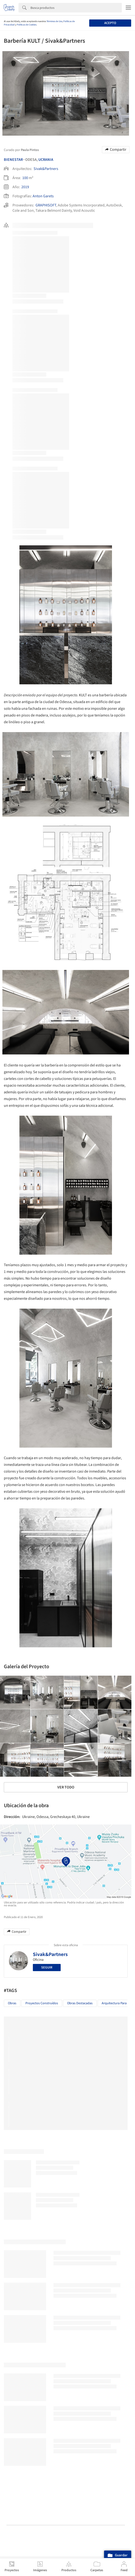 Image resolution: width=135 pixels, height=2576 pixels. What do you see at coordinates (45, 159) in the screenshot?
I see `Ucrania` at bounding box center [45, 159].